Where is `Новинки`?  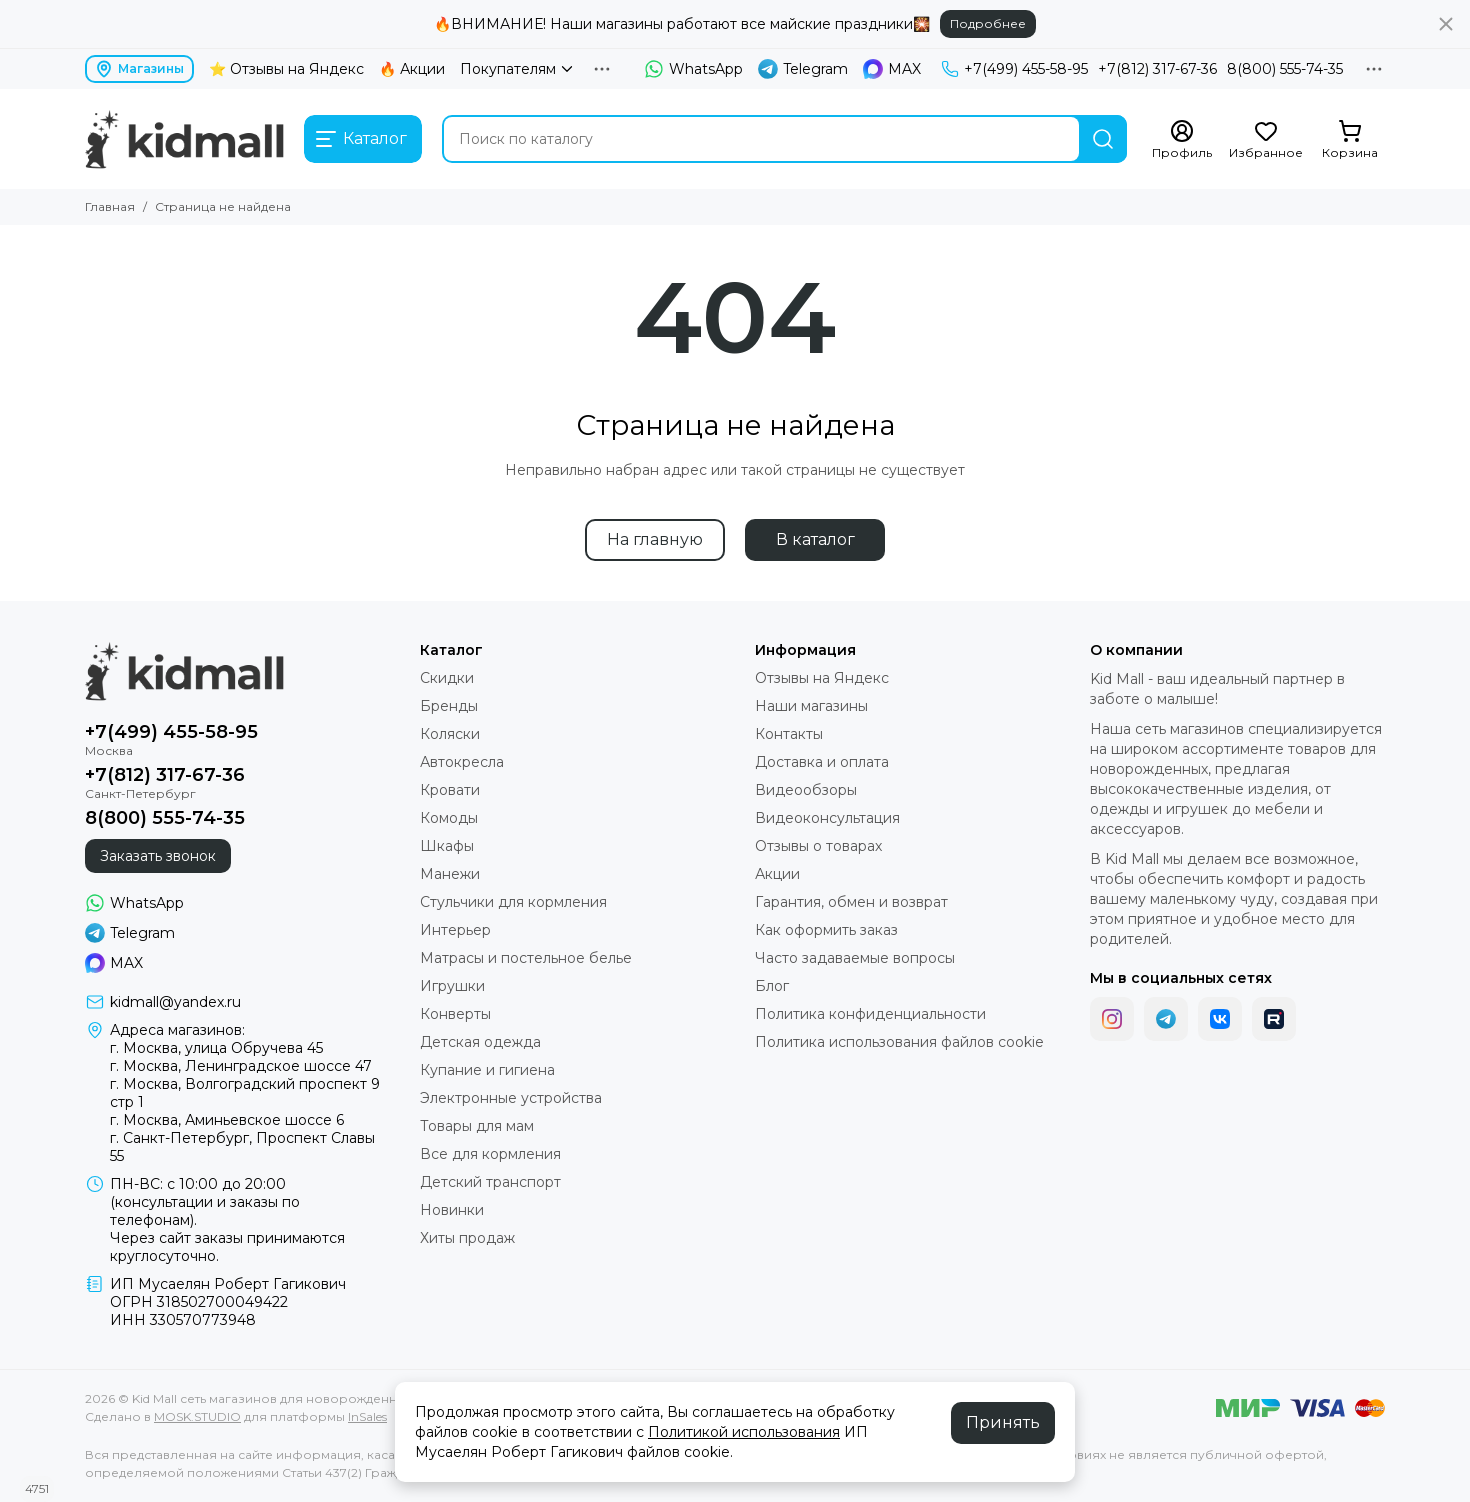 Новинки is located at coordinates (452, 1210).